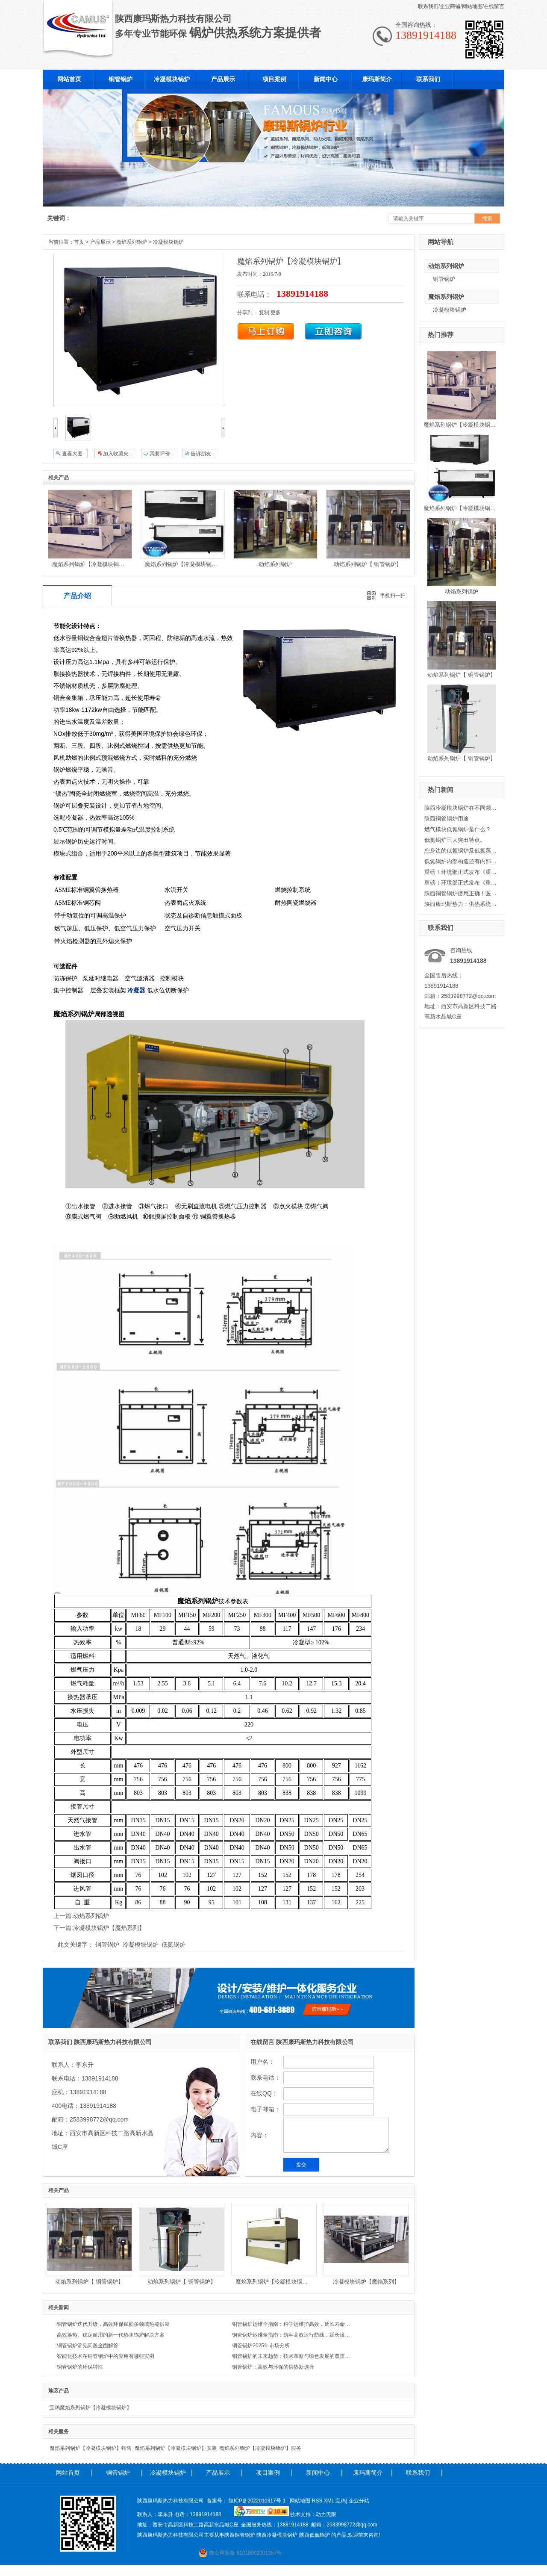 This screenshot has height=2576, width=547. Describe the element at coordinates (80, 2367) in the screenshot. I see `铜管锅炉的环保特性` at that location.